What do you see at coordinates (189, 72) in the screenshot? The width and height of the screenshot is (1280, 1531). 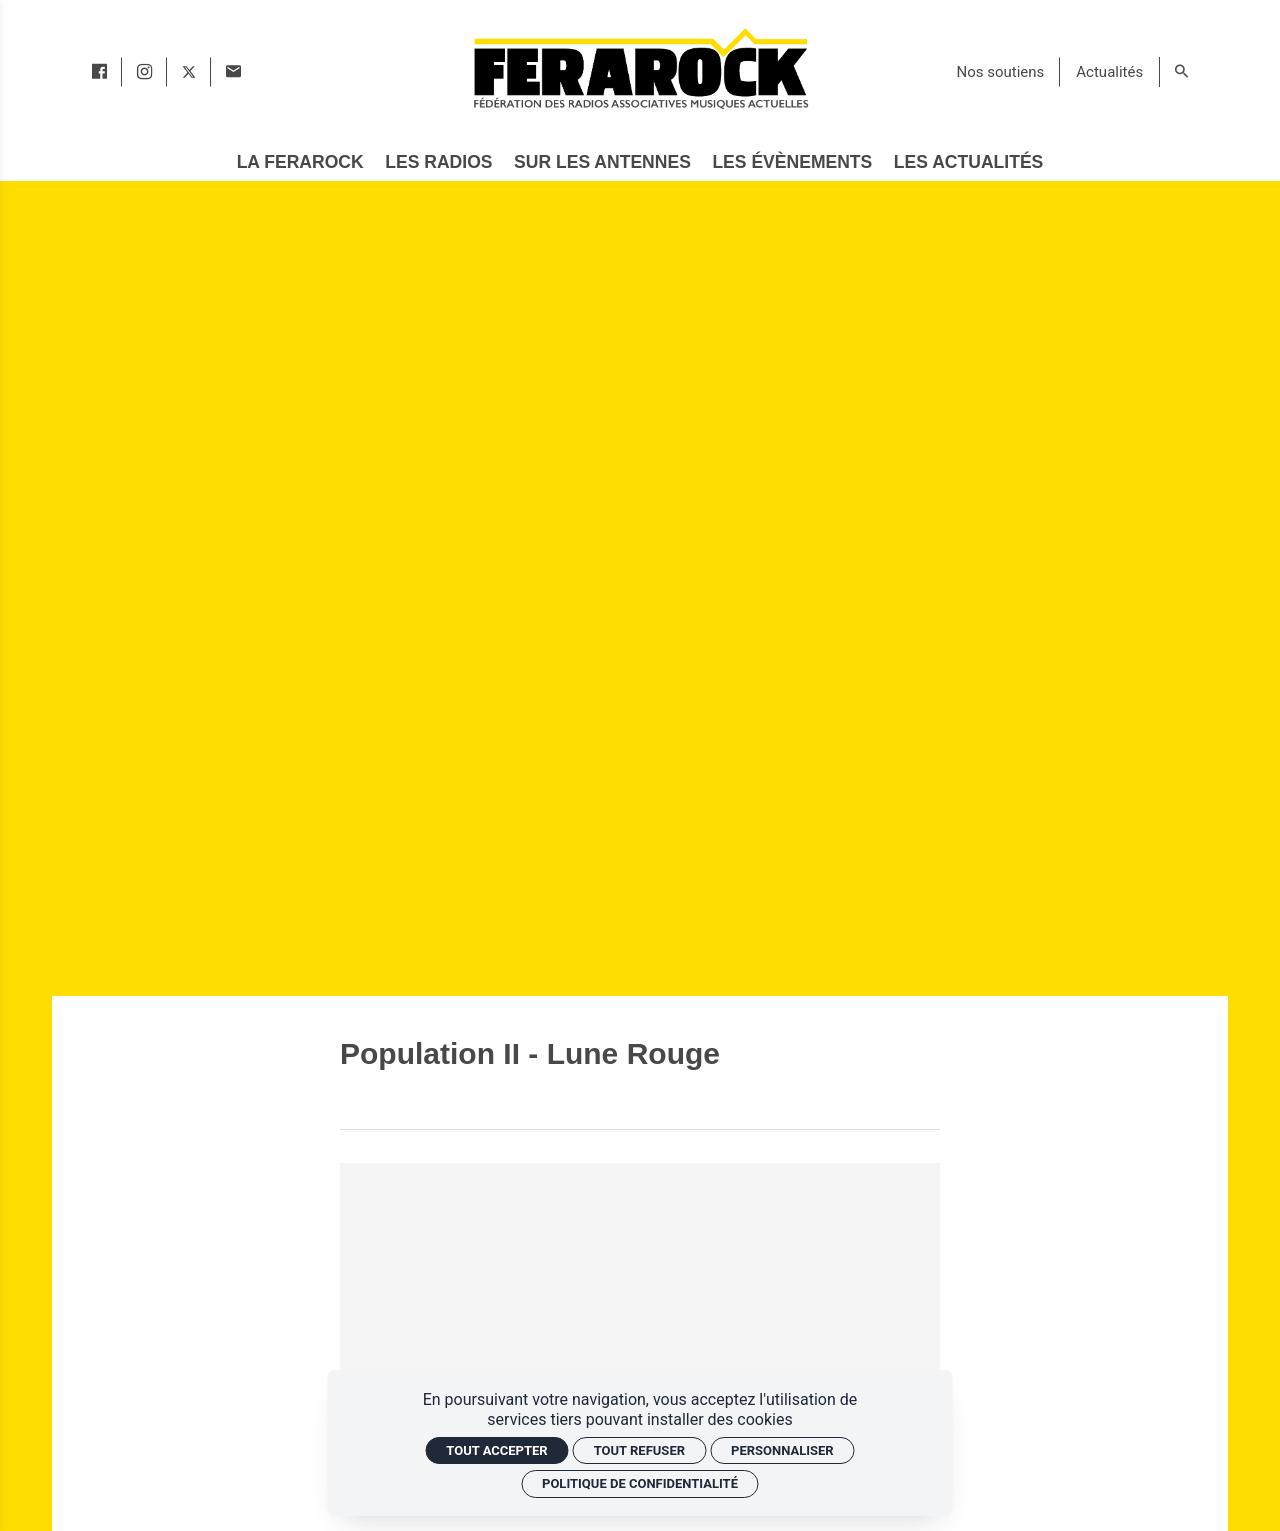 I see `[twitter]` at bounding box center [189, 72].